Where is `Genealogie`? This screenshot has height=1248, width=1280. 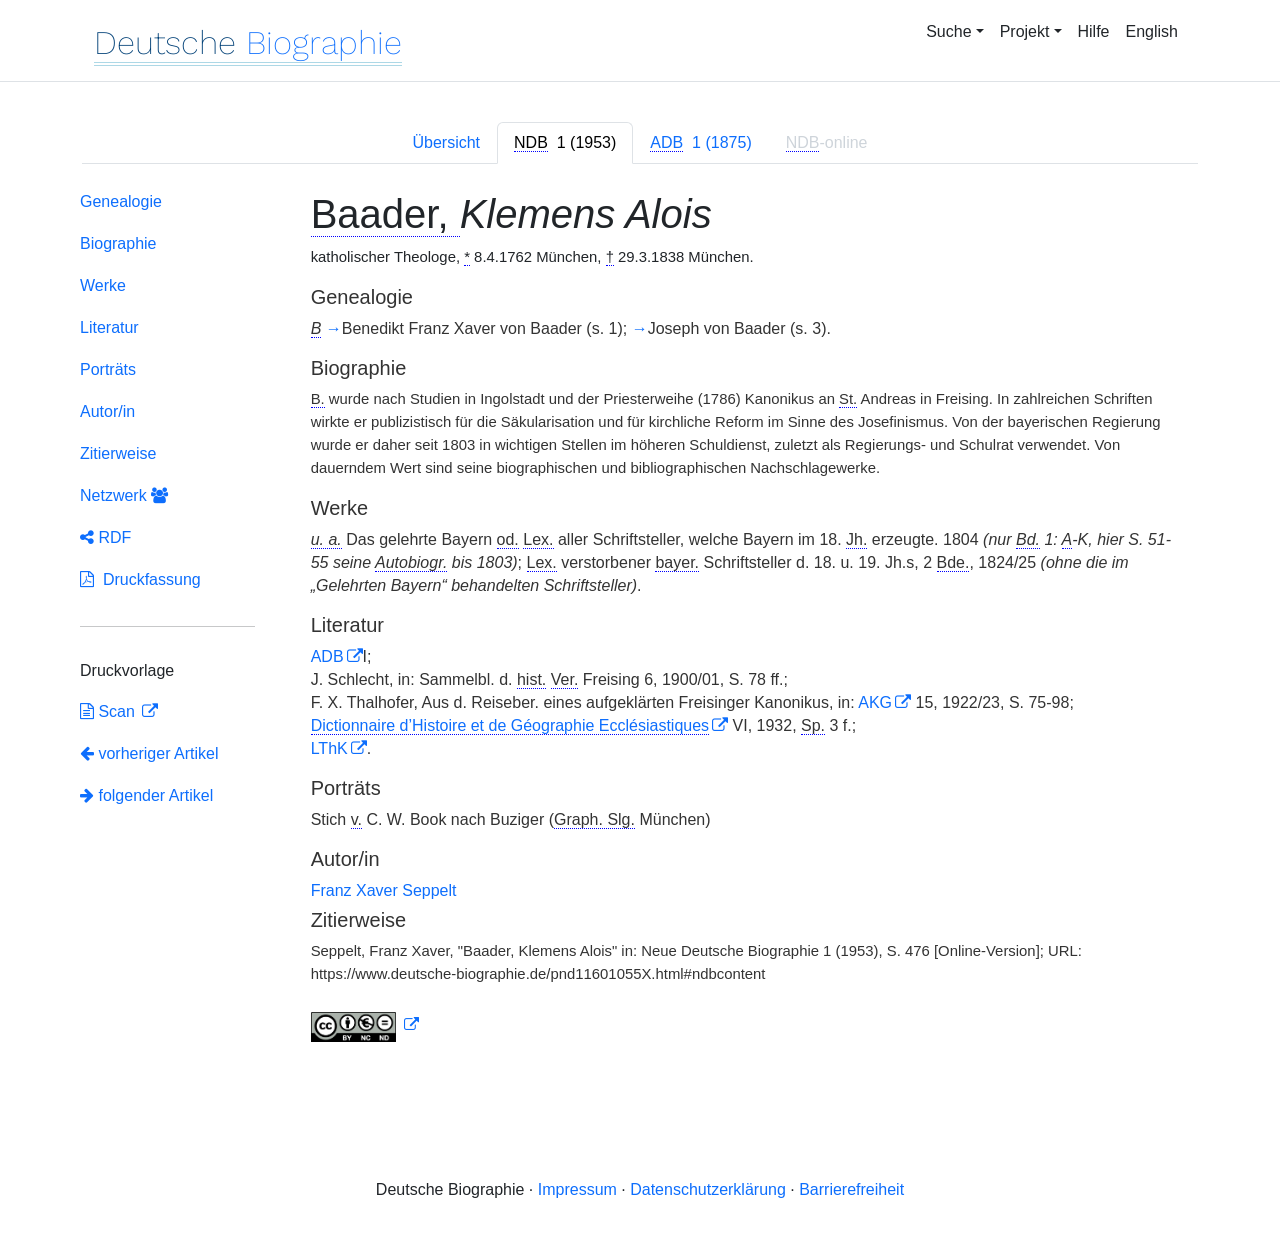 Genealogie is located at coordinates (121, 201).